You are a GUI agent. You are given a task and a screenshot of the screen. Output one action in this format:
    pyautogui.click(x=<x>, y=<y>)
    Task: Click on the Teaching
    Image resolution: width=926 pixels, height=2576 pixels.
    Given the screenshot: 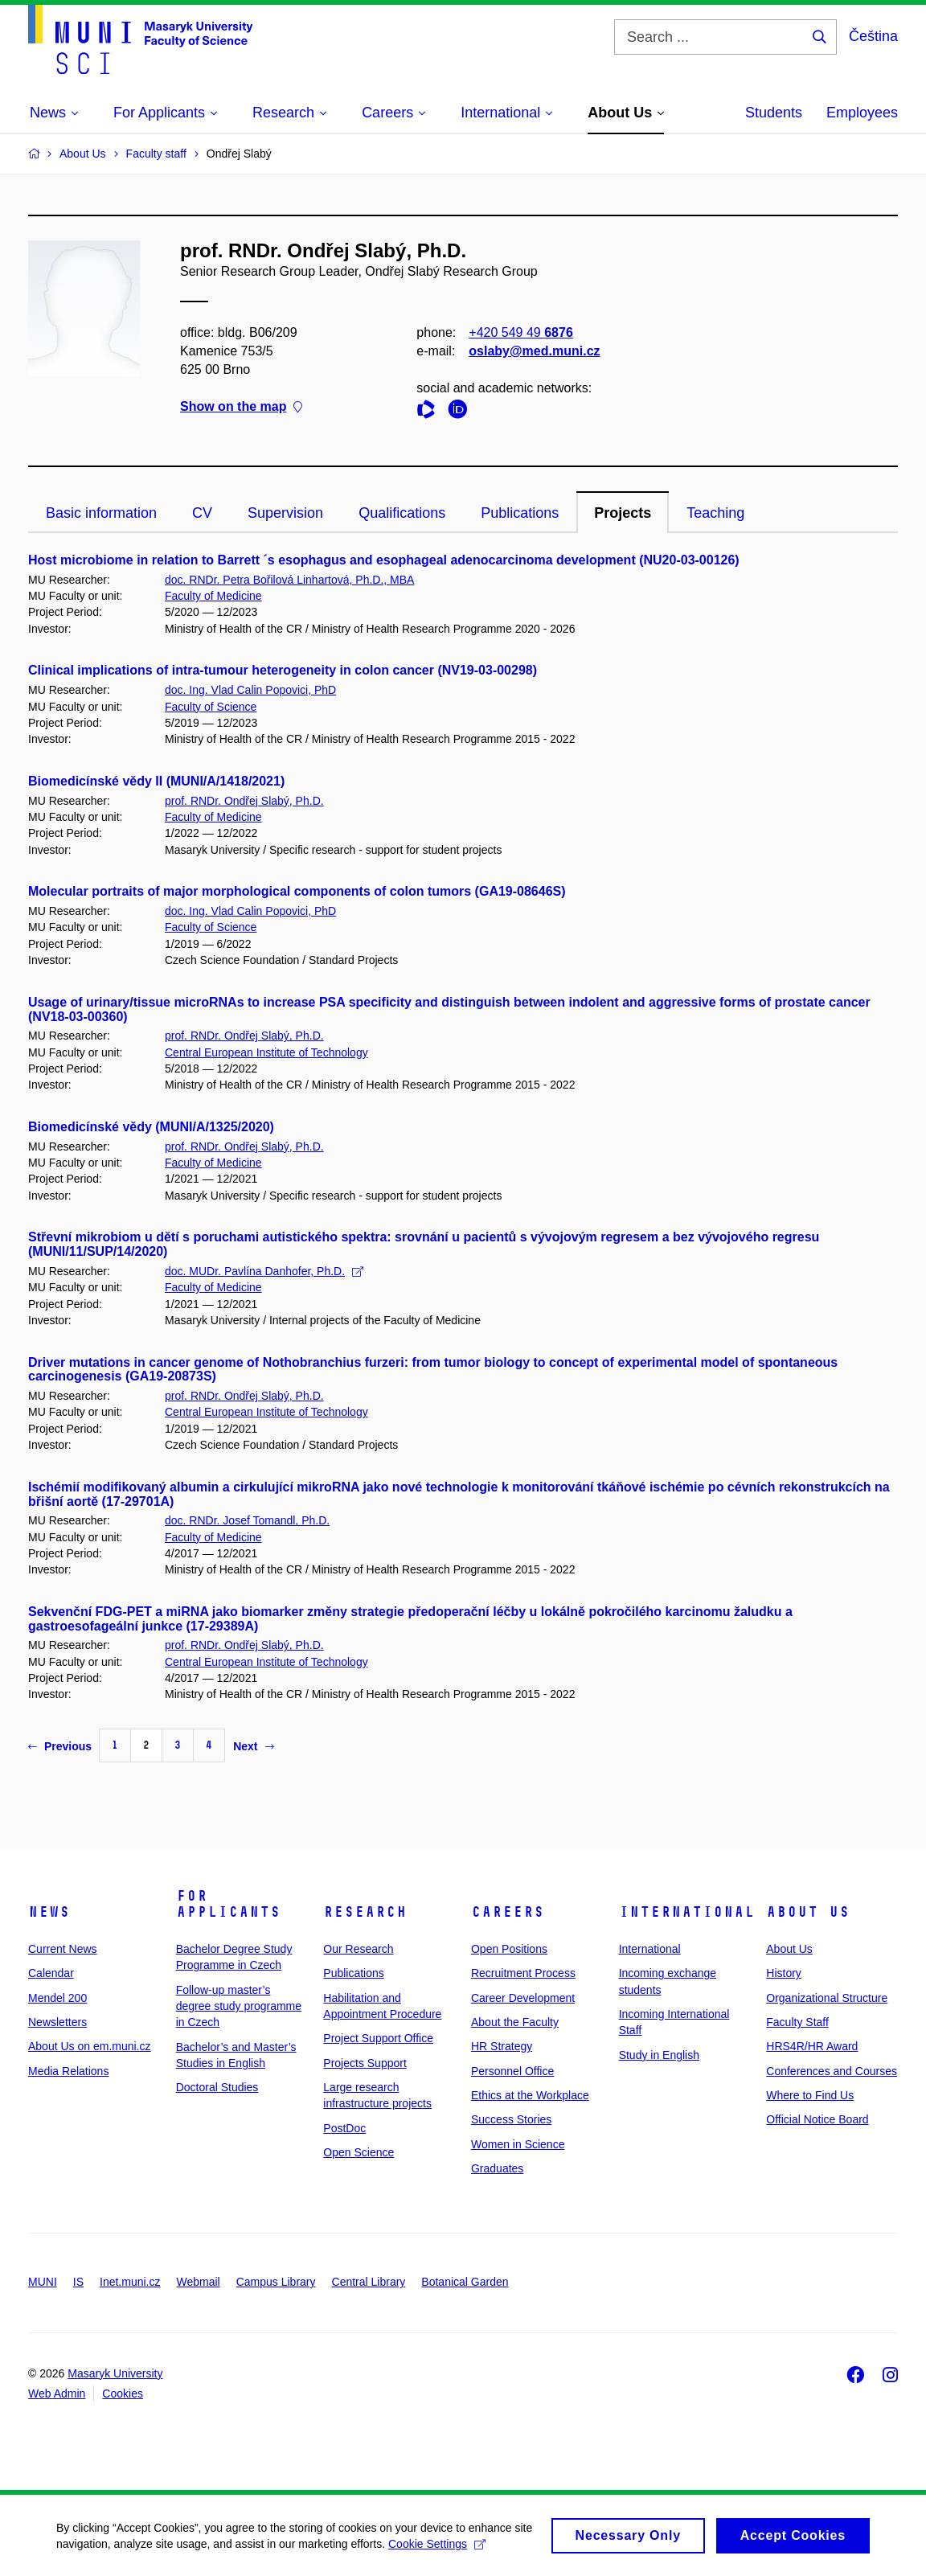 What is the action you would take?
    pyautogui.click(x=715, y=513)
    